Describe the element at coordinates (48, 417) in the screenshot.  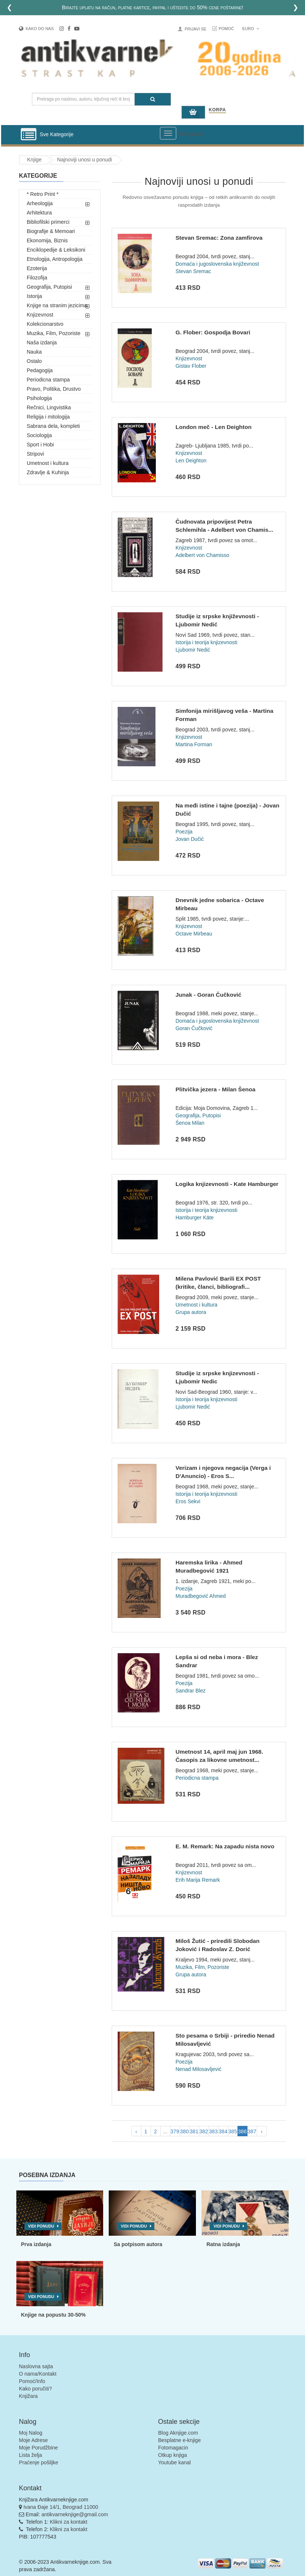
I see `Religija i mitologija` at that location.